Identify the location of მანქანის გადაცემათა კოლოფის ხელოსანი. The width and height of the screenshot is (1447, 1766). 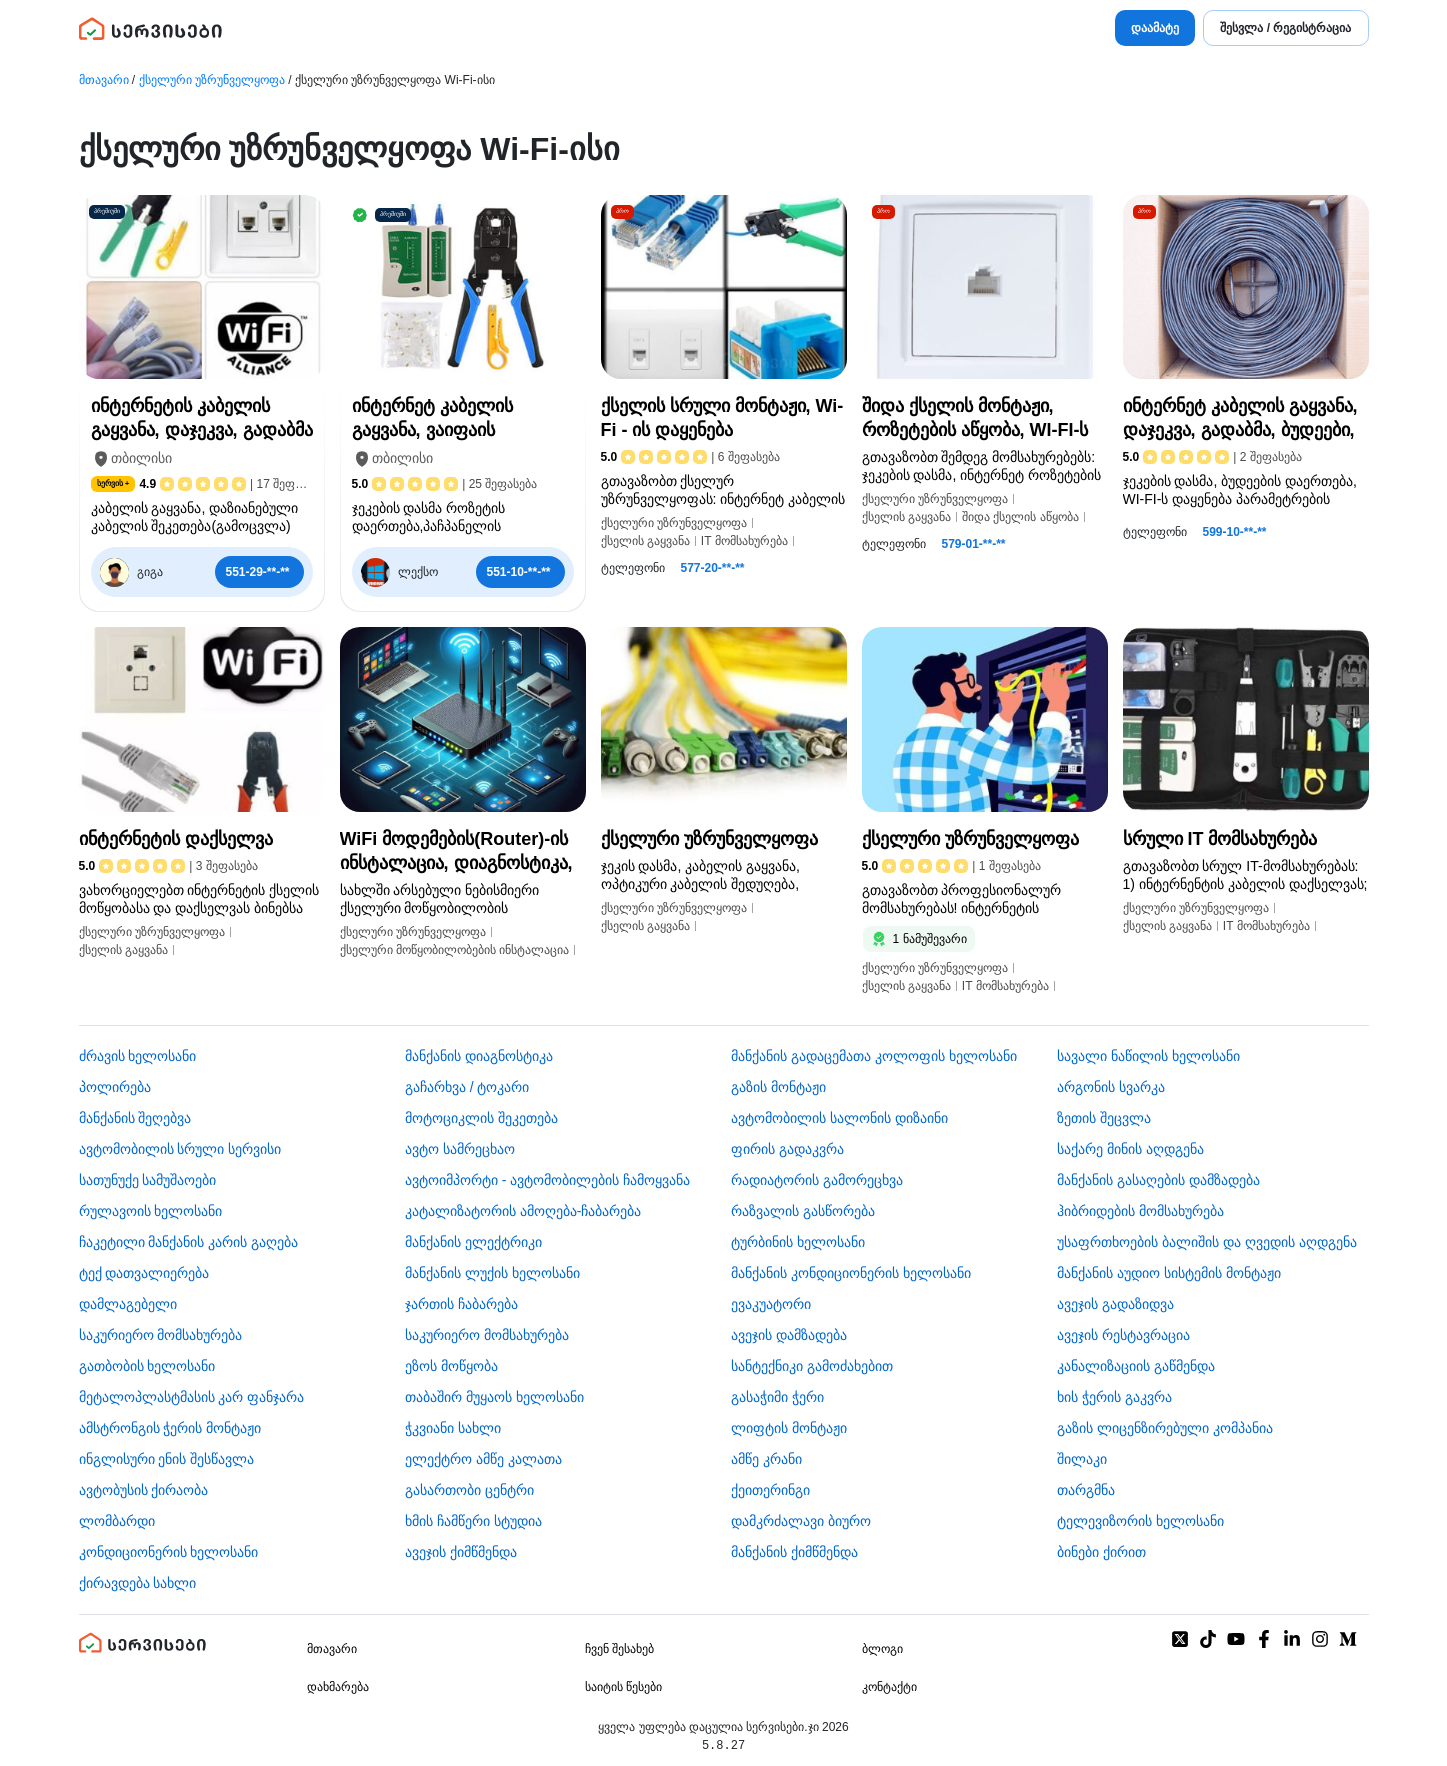
(874, 1056).